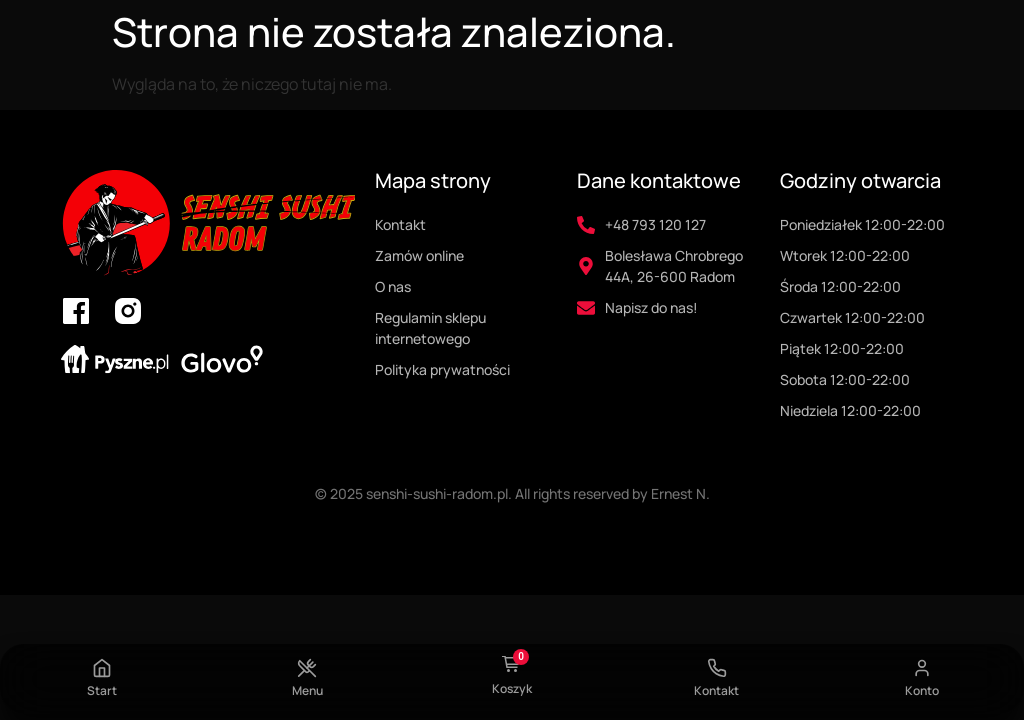  I want to click on [logo senshi sushi radom i przekierowanie na strone główną], so click(207, 223).